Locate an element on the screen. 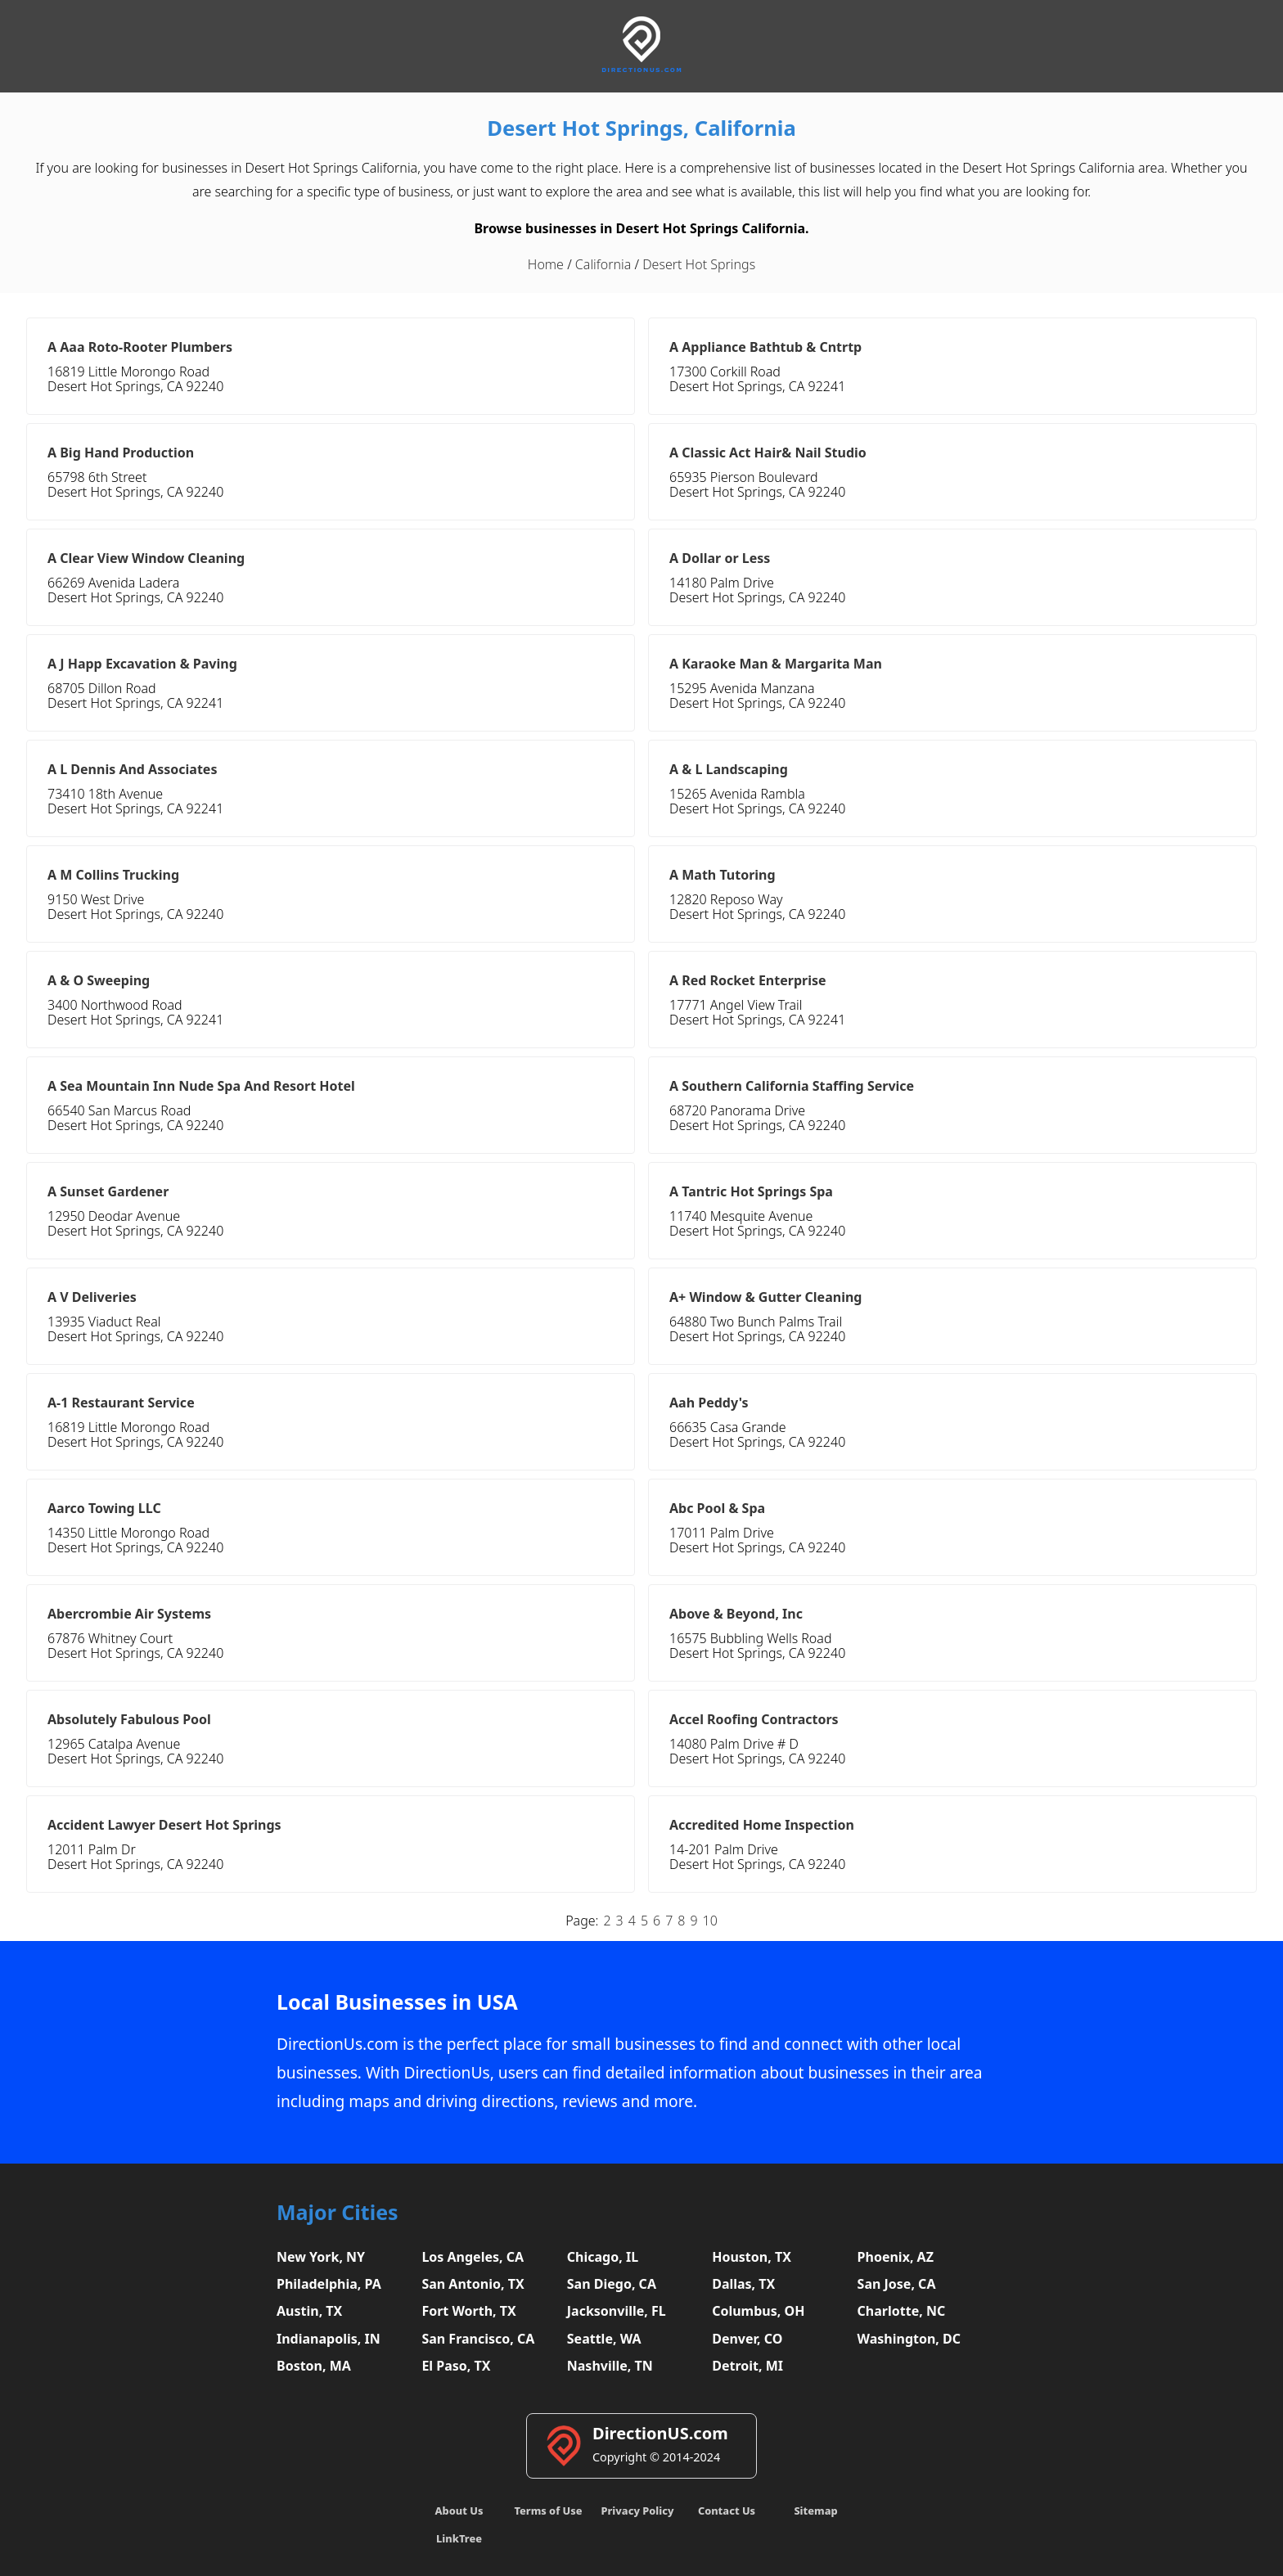 The image size is (1283, 2576). Accel Roofing Contractors is located at coordinates (754, 1719).